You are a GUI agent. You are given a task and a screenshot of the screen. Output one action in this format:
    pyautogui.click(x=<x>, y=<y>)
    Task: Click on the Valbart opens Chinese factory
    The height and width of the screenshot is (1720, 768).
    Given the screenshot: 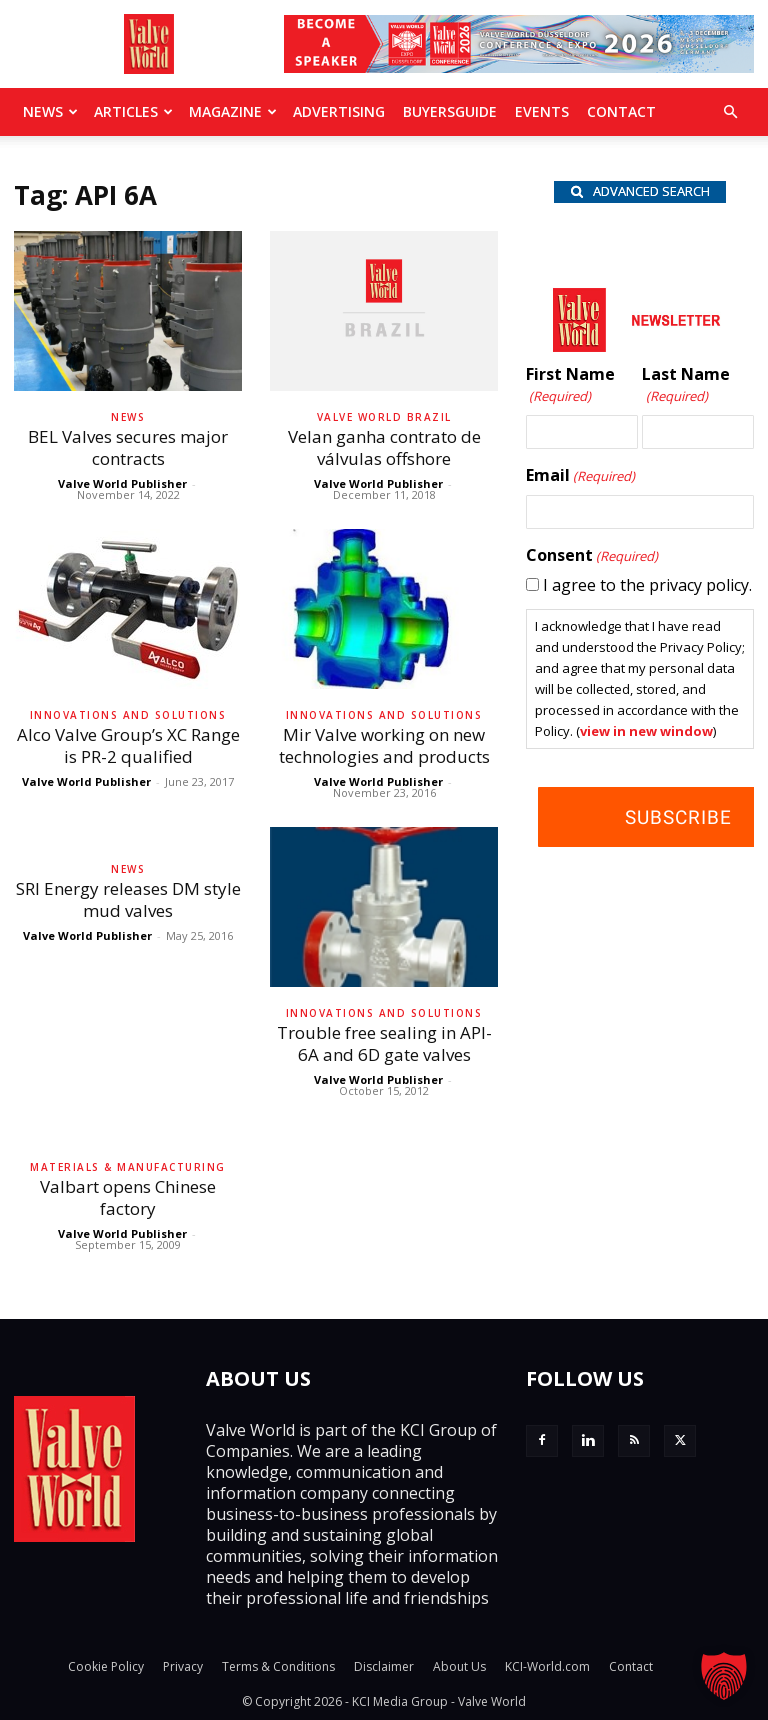 What is the action you would take?
    pyautogui.click(x=128, y=1197)
    